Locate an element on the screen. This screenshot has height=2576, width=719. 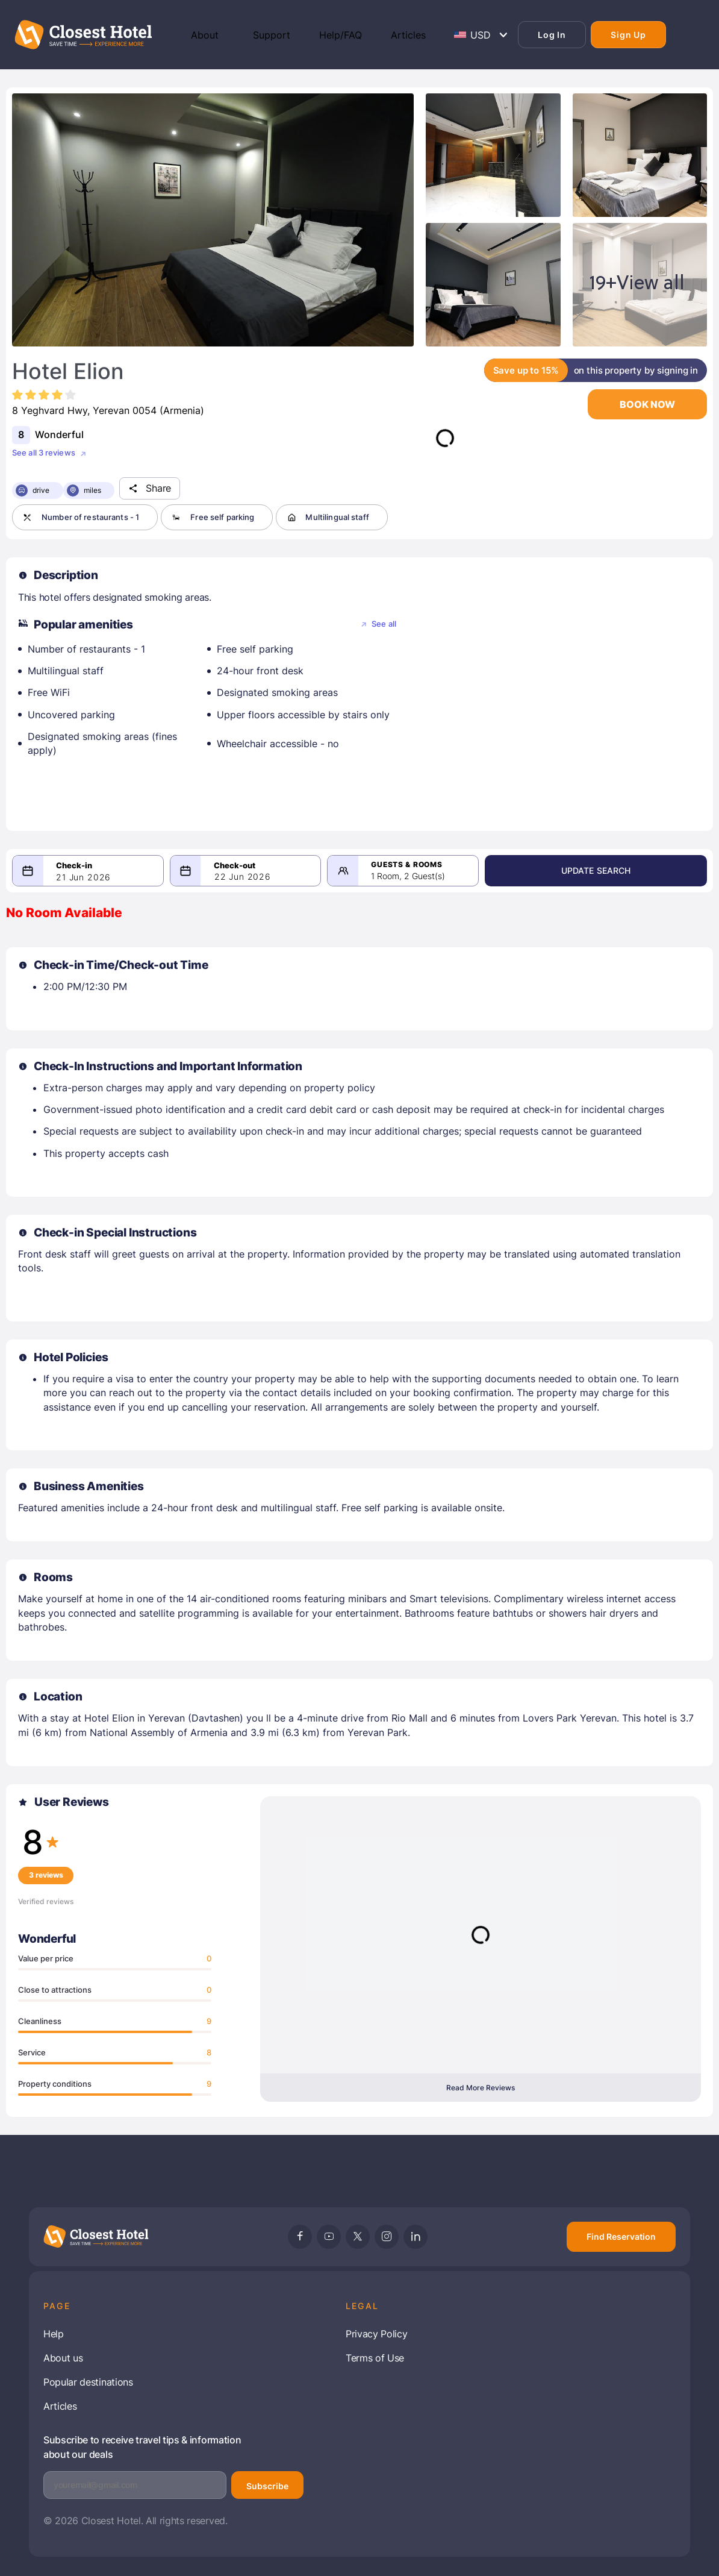
Articles is located at coordinates (59, 2406).